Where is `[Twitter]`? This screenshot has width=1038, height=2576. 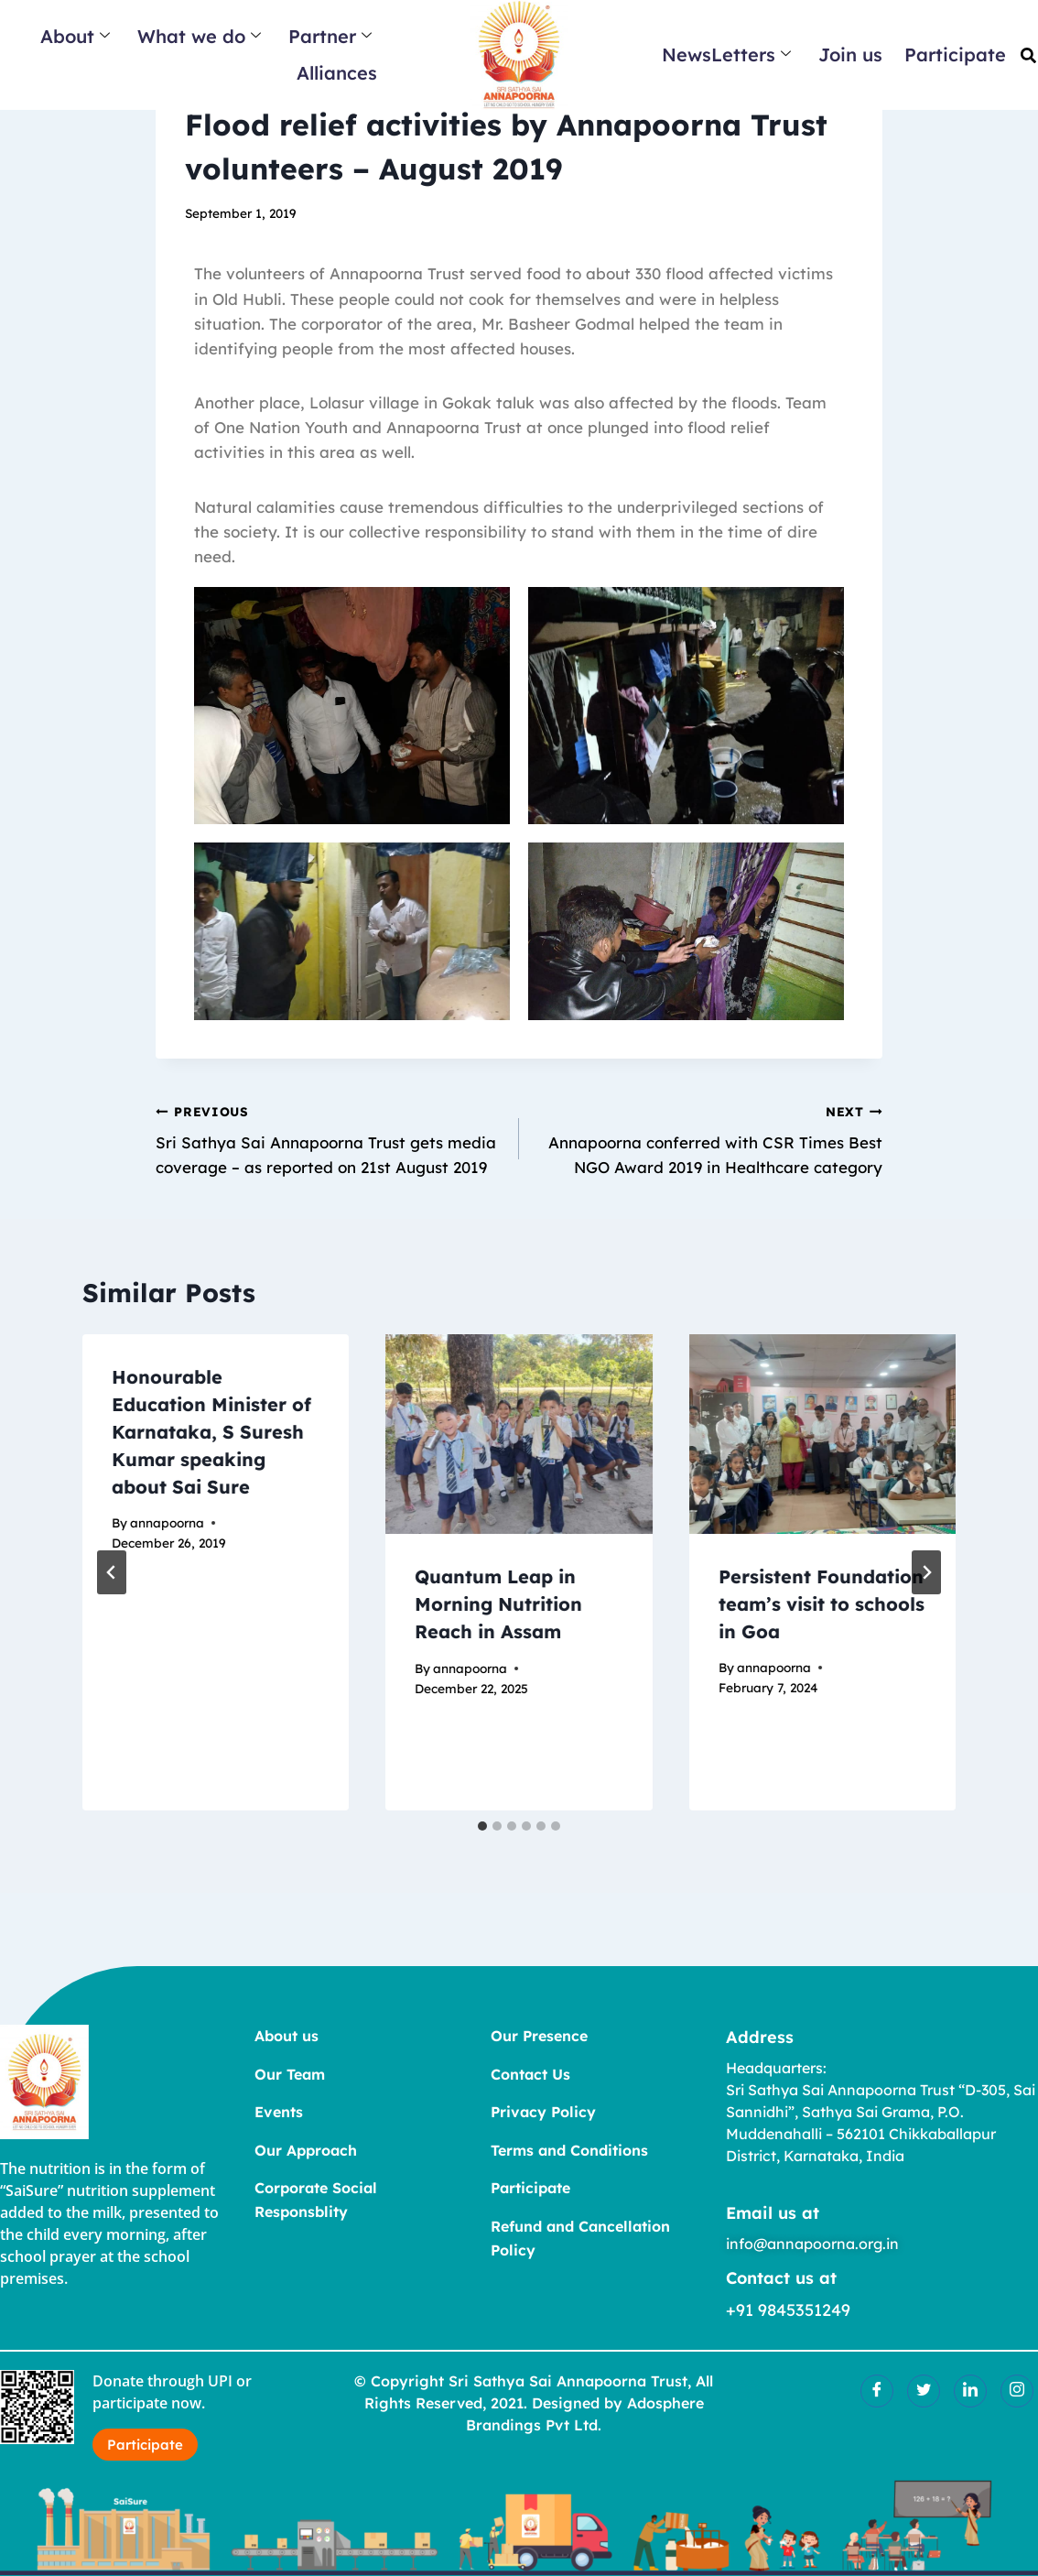 [Twitter] is located at coordinates (923, 2391).